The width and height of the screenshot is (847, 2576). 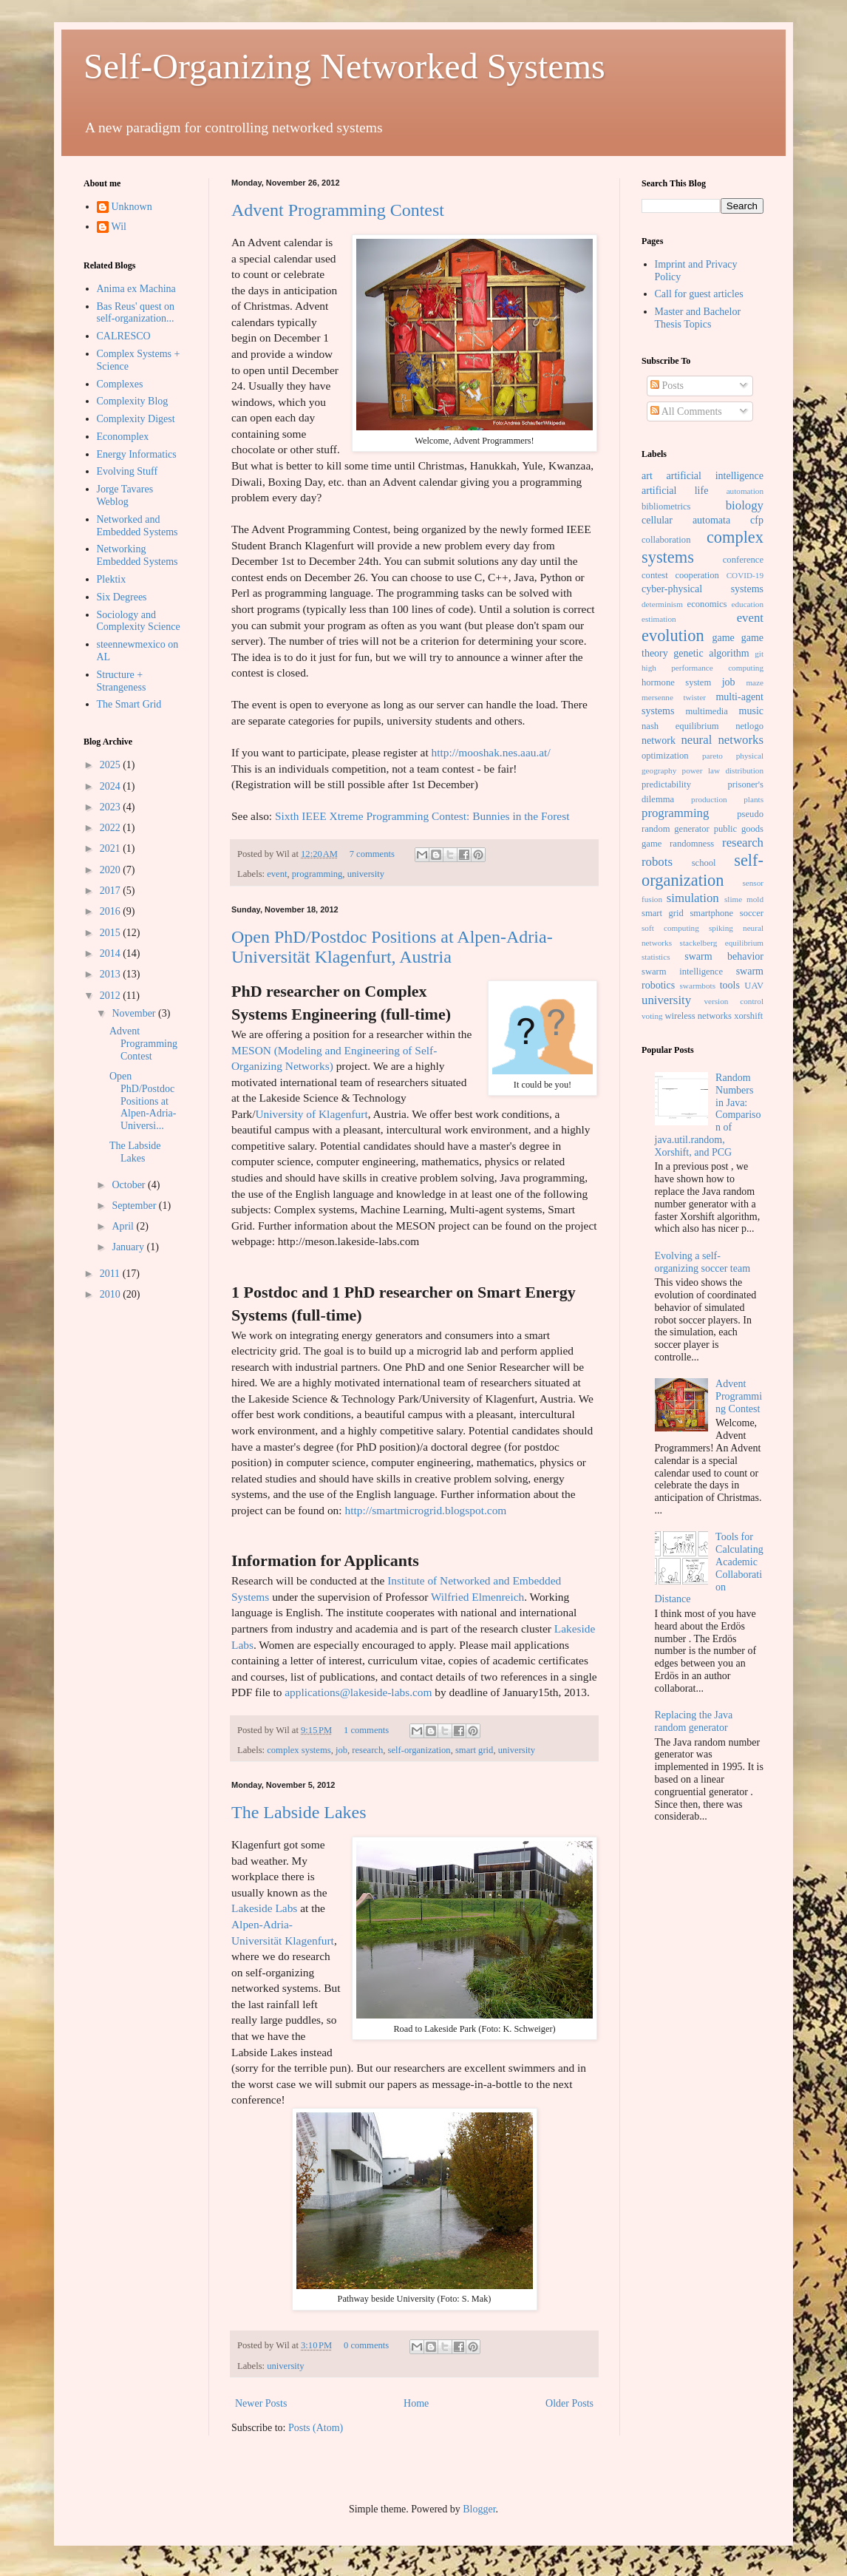 What do you see at coordinates (341, 1750) in the screenshot?
I see `job` at bounding box center [341, 1750].